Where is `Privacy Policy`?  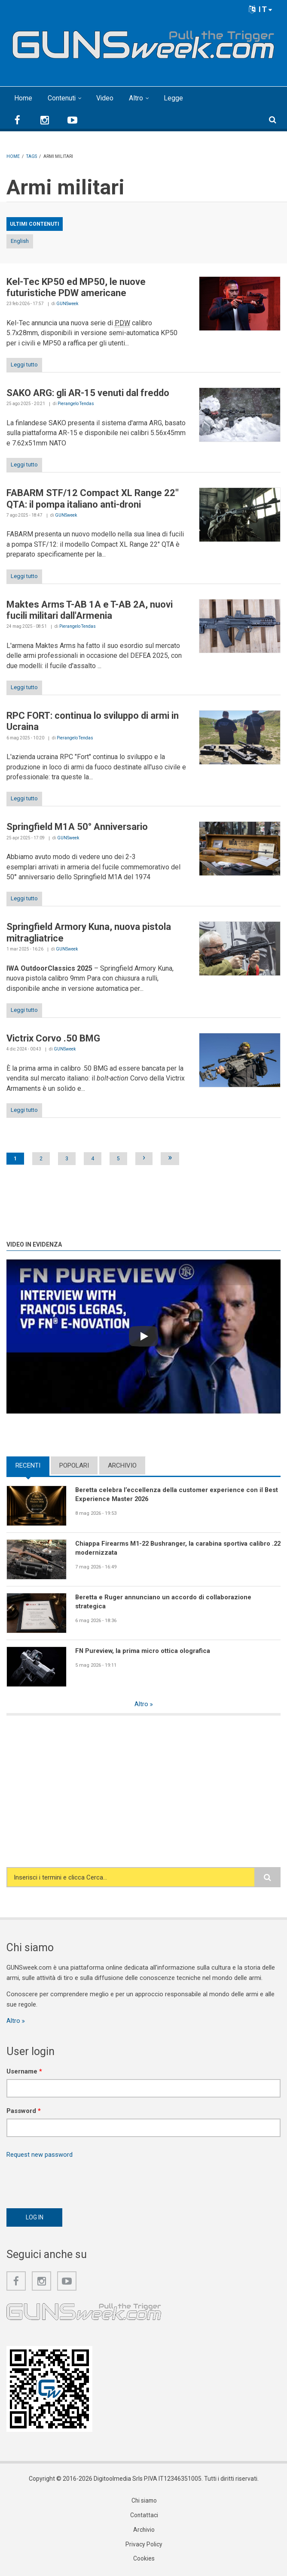 Privacy Policy is located at coordinates (143, 2546).